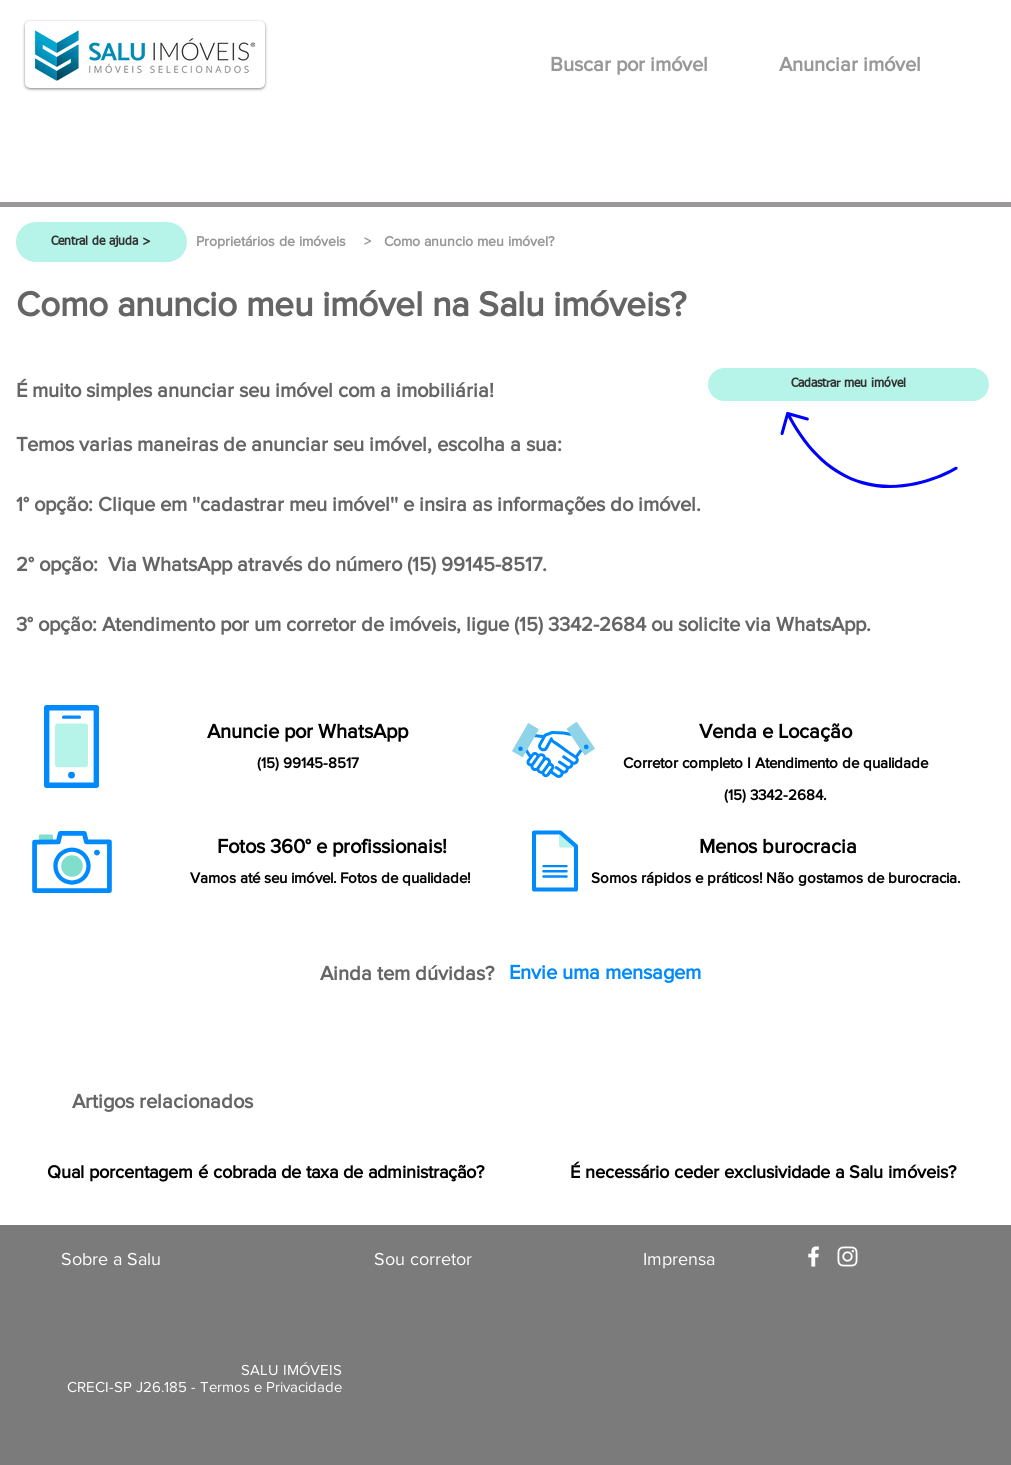 The height and width of the screenshot is (1465, 1011). What do you see at coordinates (763, 1173) in the screenshot?
I see `[É necessário ceder exclusividade a Salu imóveis?]` at bounding box center [763, 1173].